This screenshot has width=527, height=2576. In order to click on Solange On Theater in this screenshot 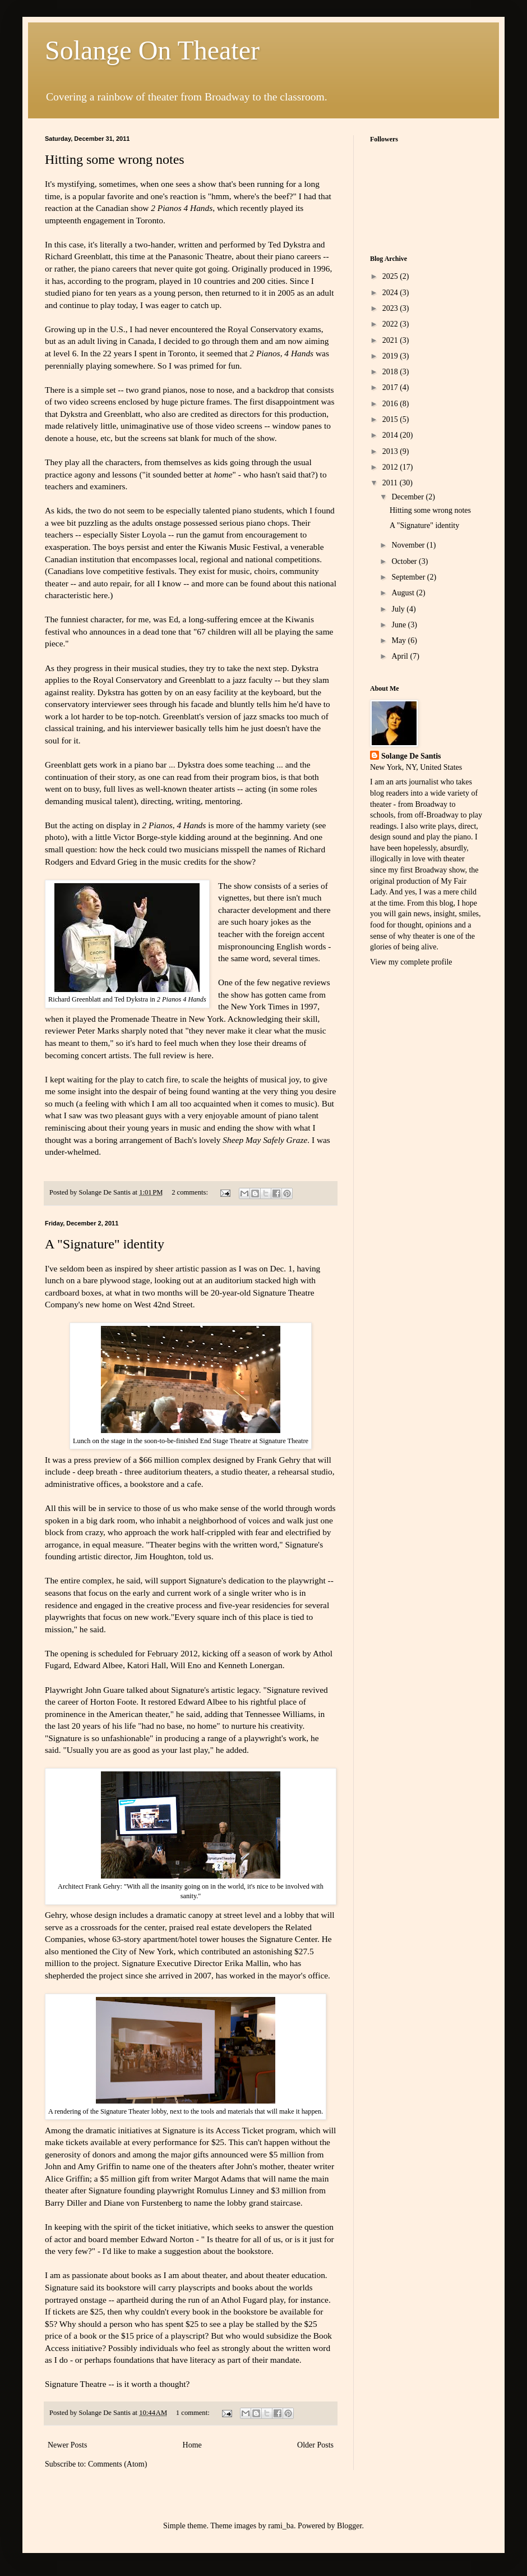, I will do `click(152, 50)`.